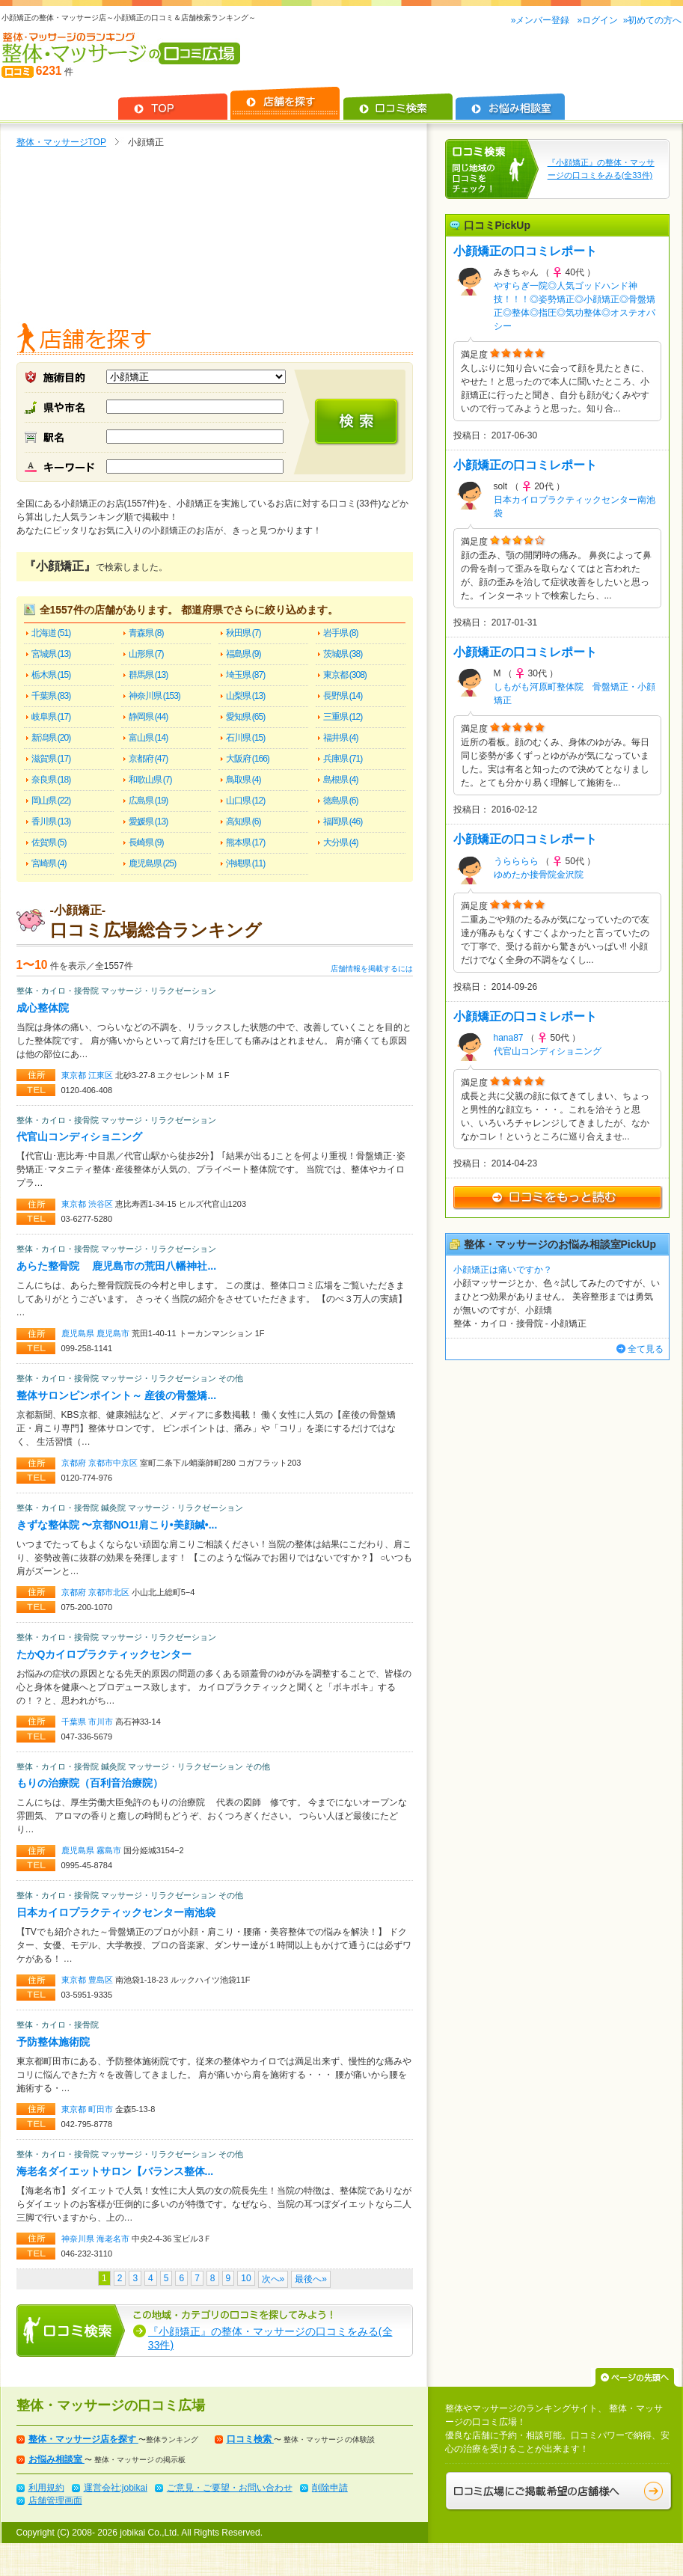 The height and width of the screenshot is (2576, 683). Describe the element at coordinates (51, 654) in the screenshot. I see `宮城県 (13)` at that location.